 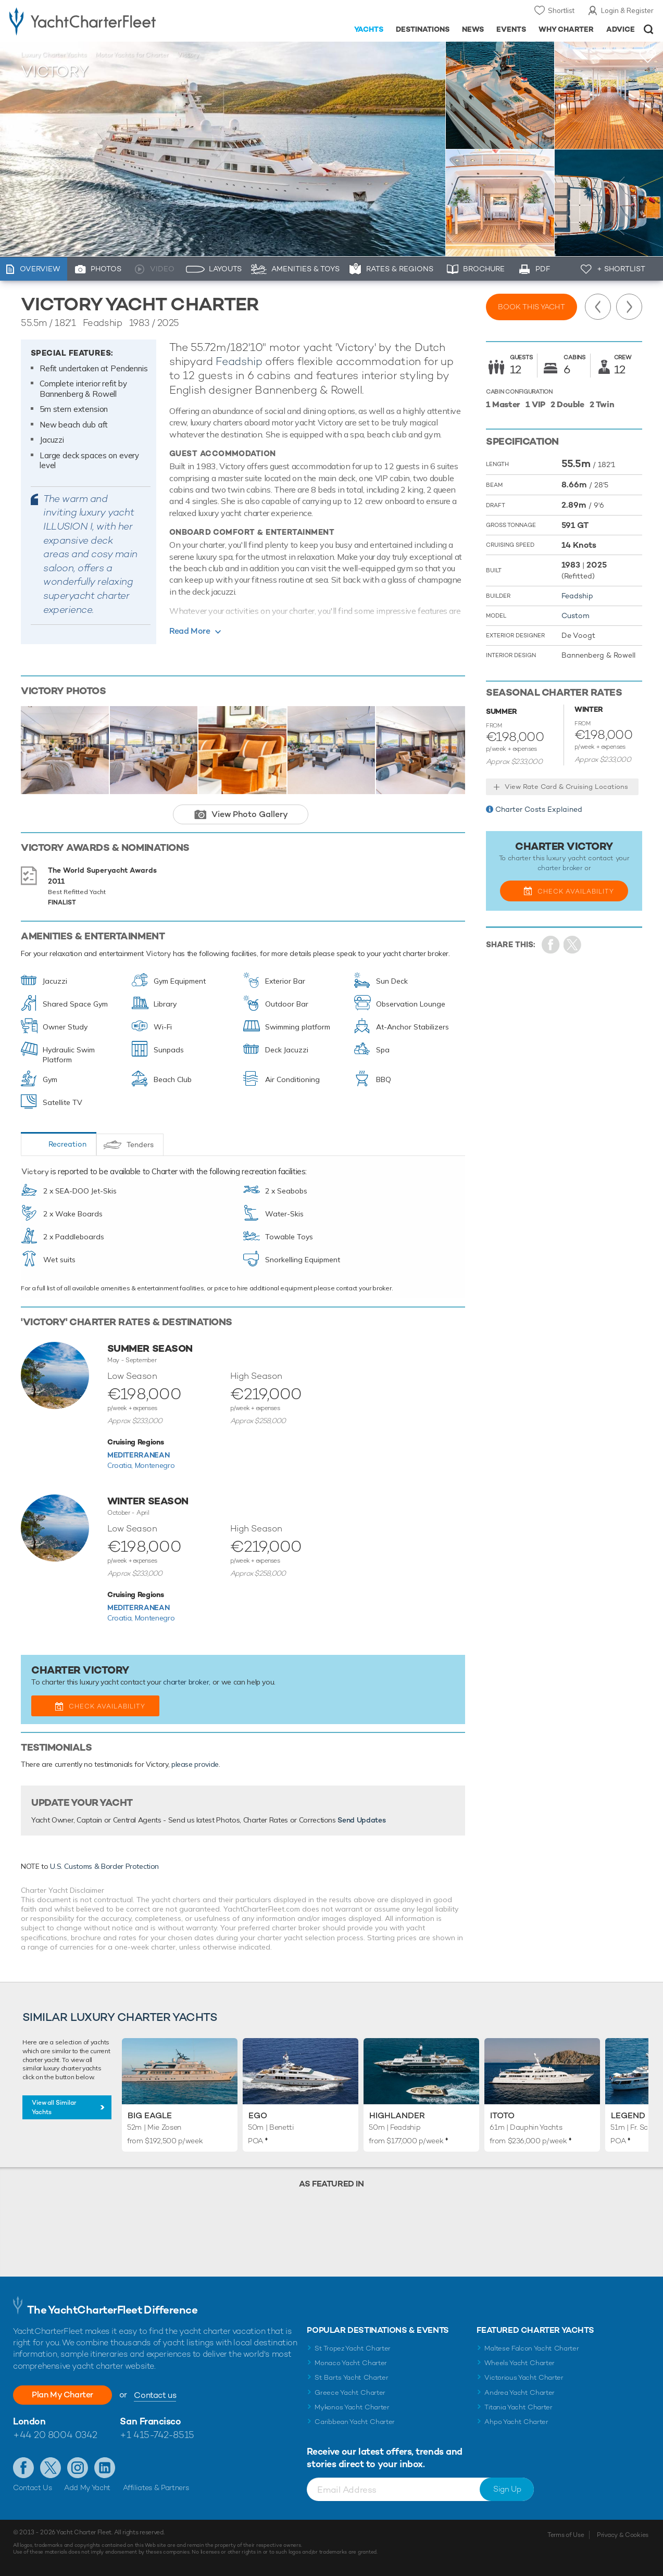 I want to click on Ego, so click(x=257, y=2115).